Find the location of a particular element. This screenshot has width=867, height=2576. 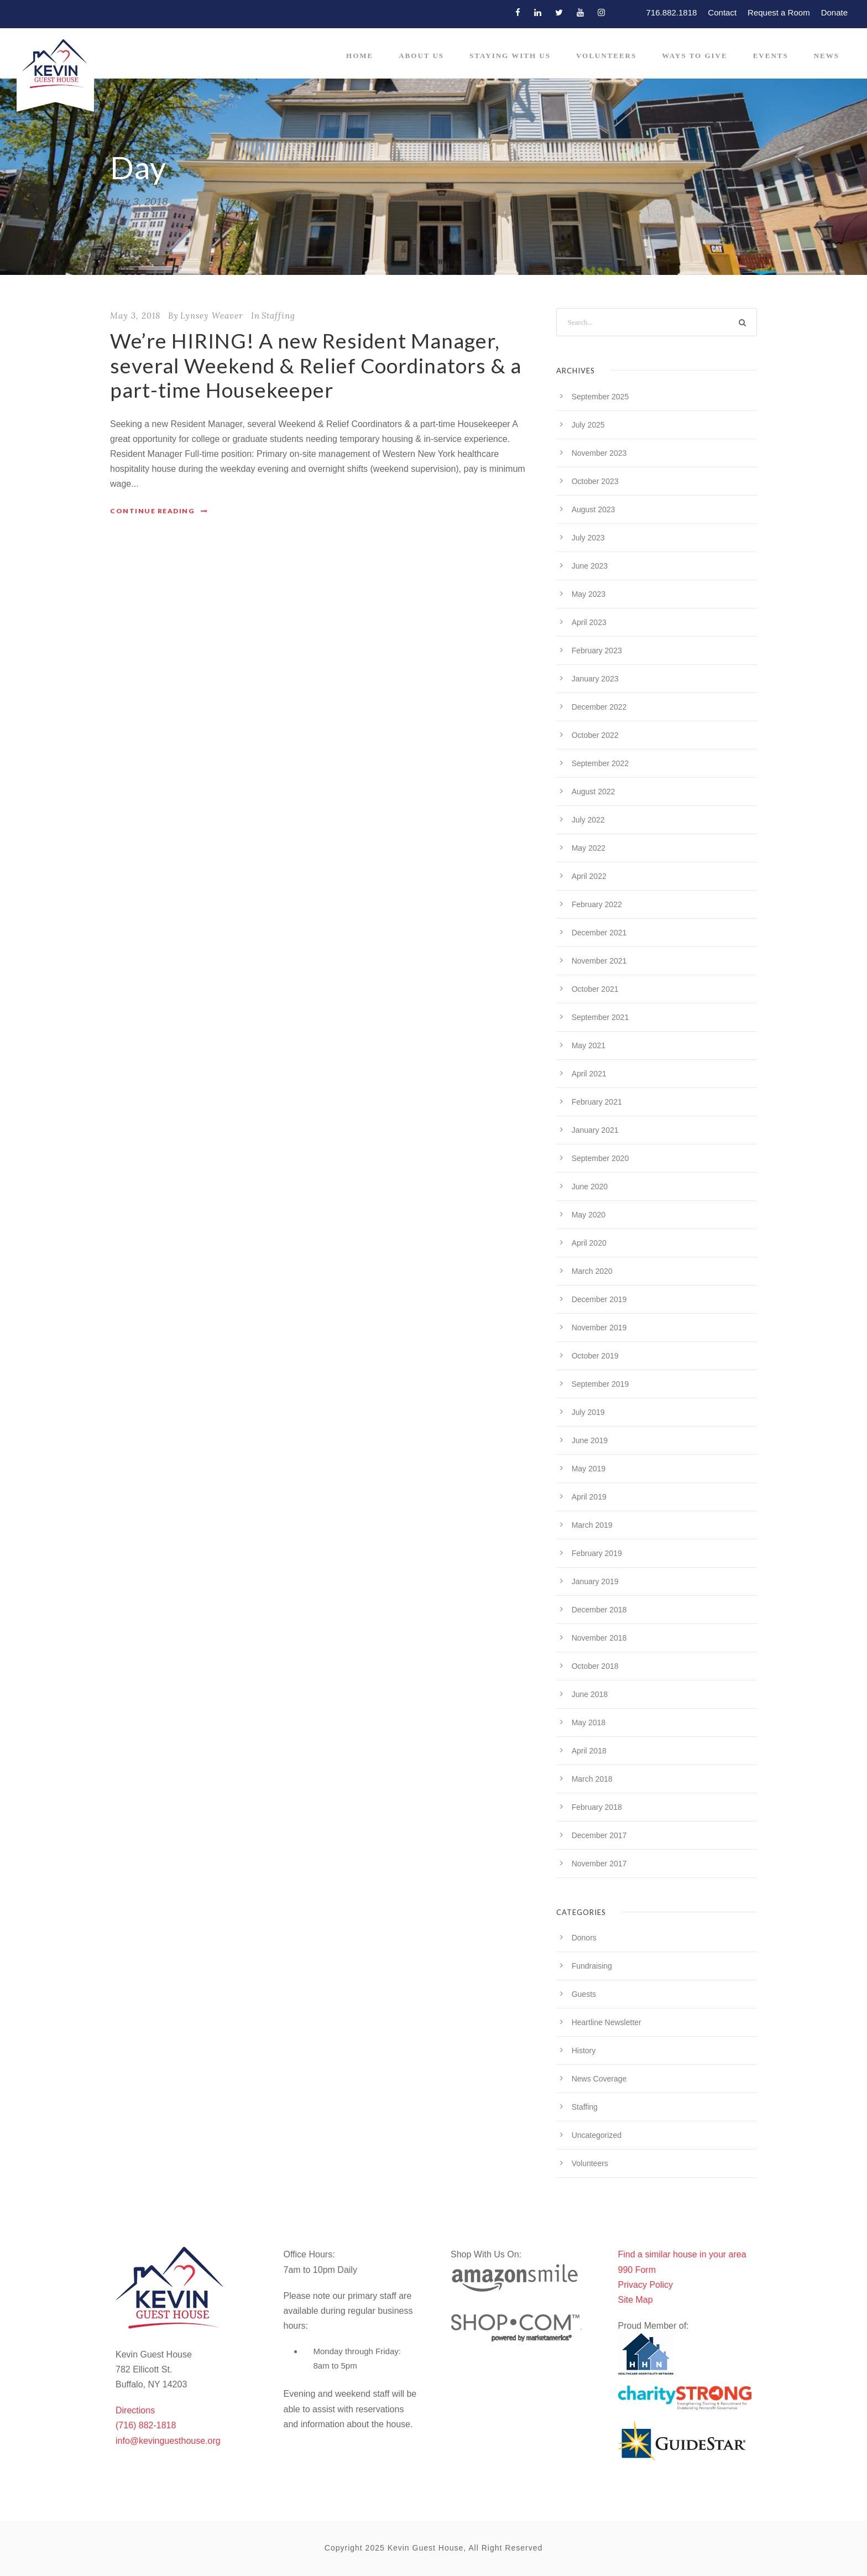

990 Form is located at coordinates (637, 2270).